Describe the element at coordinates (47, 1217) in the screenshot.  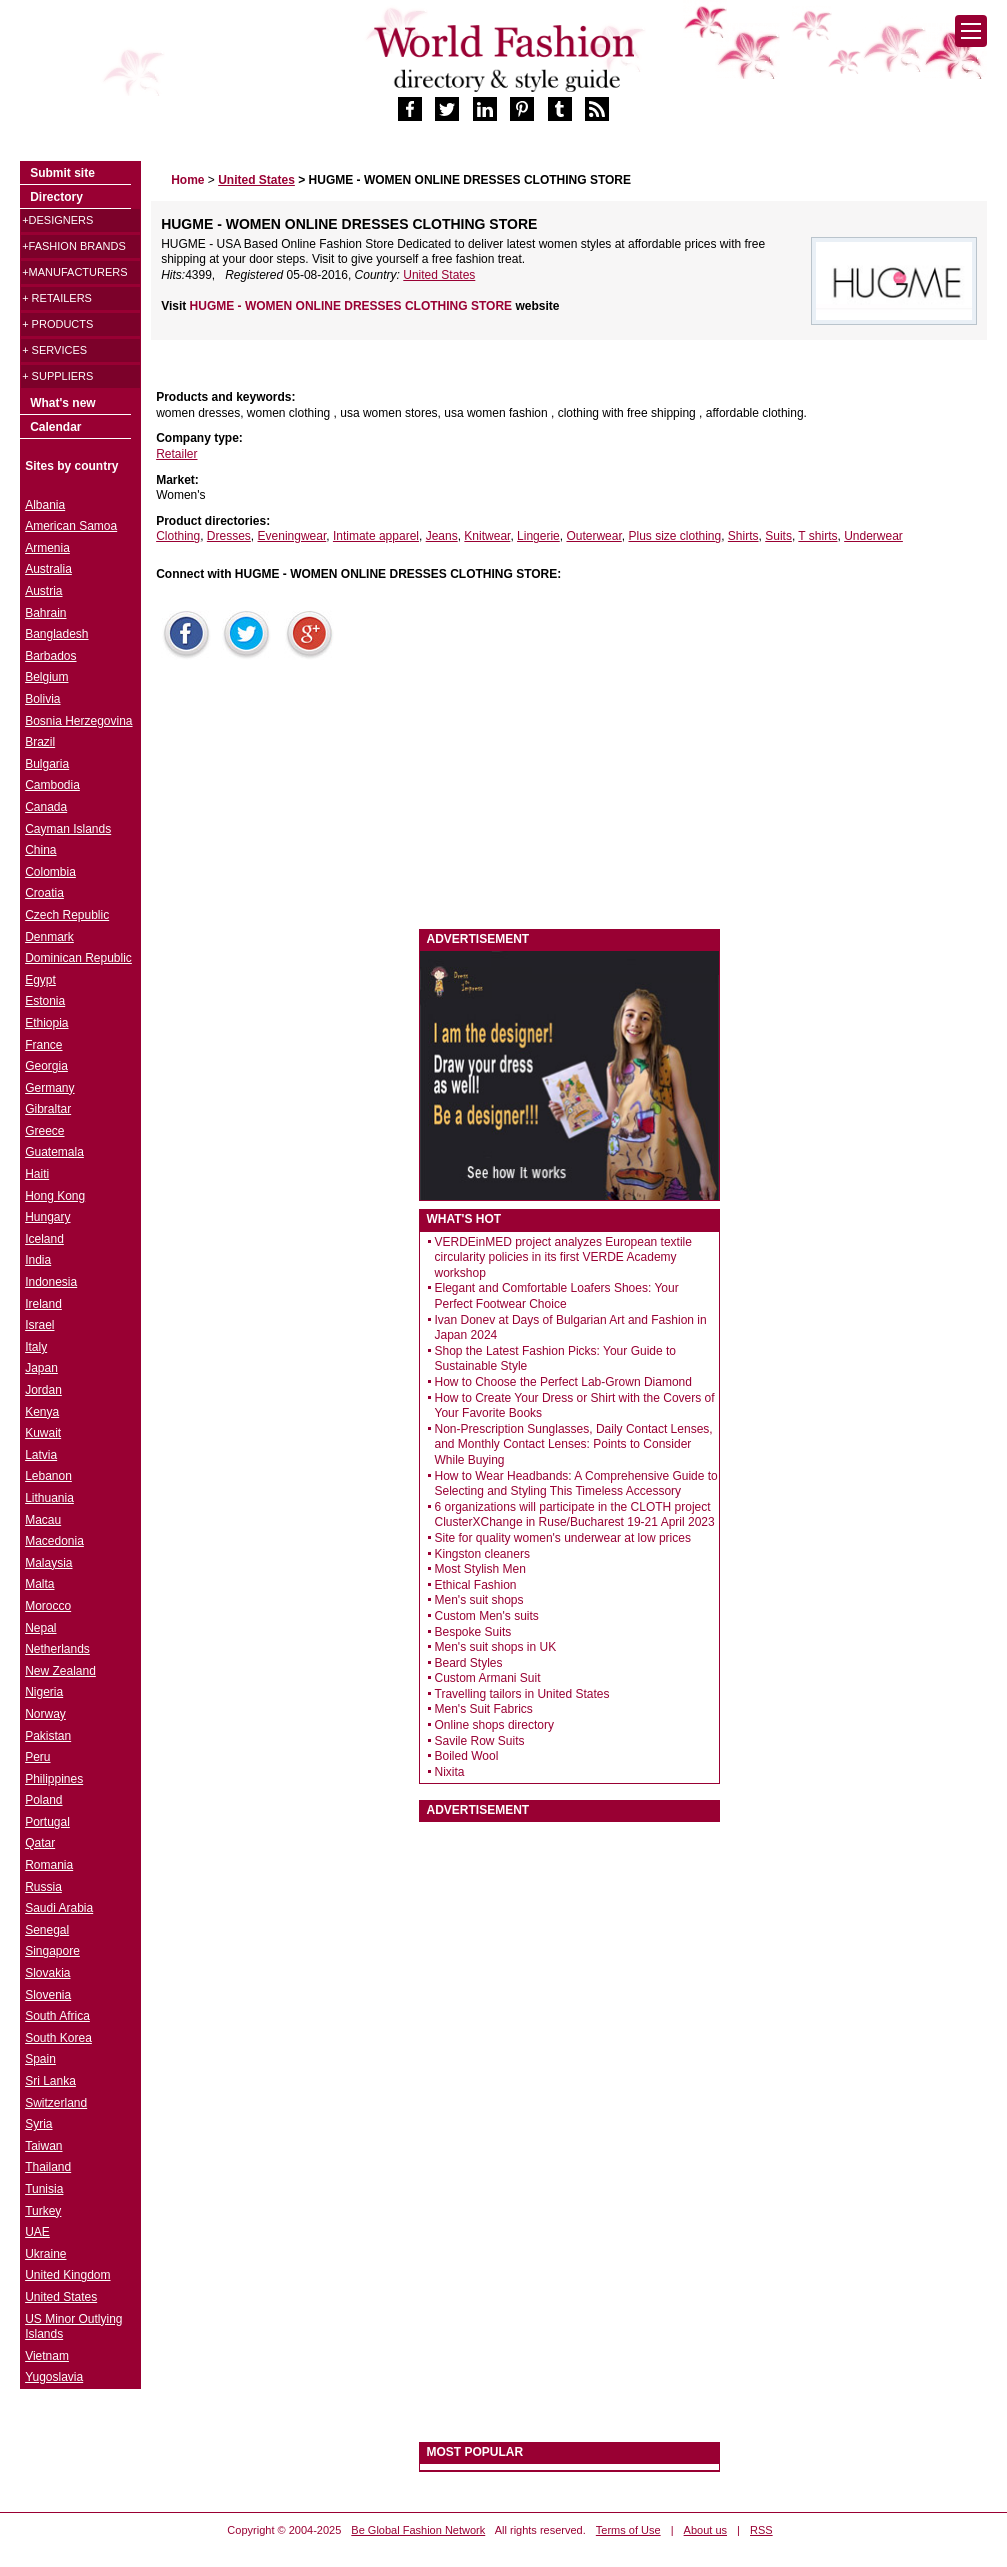
I see `Hungary` at that location.